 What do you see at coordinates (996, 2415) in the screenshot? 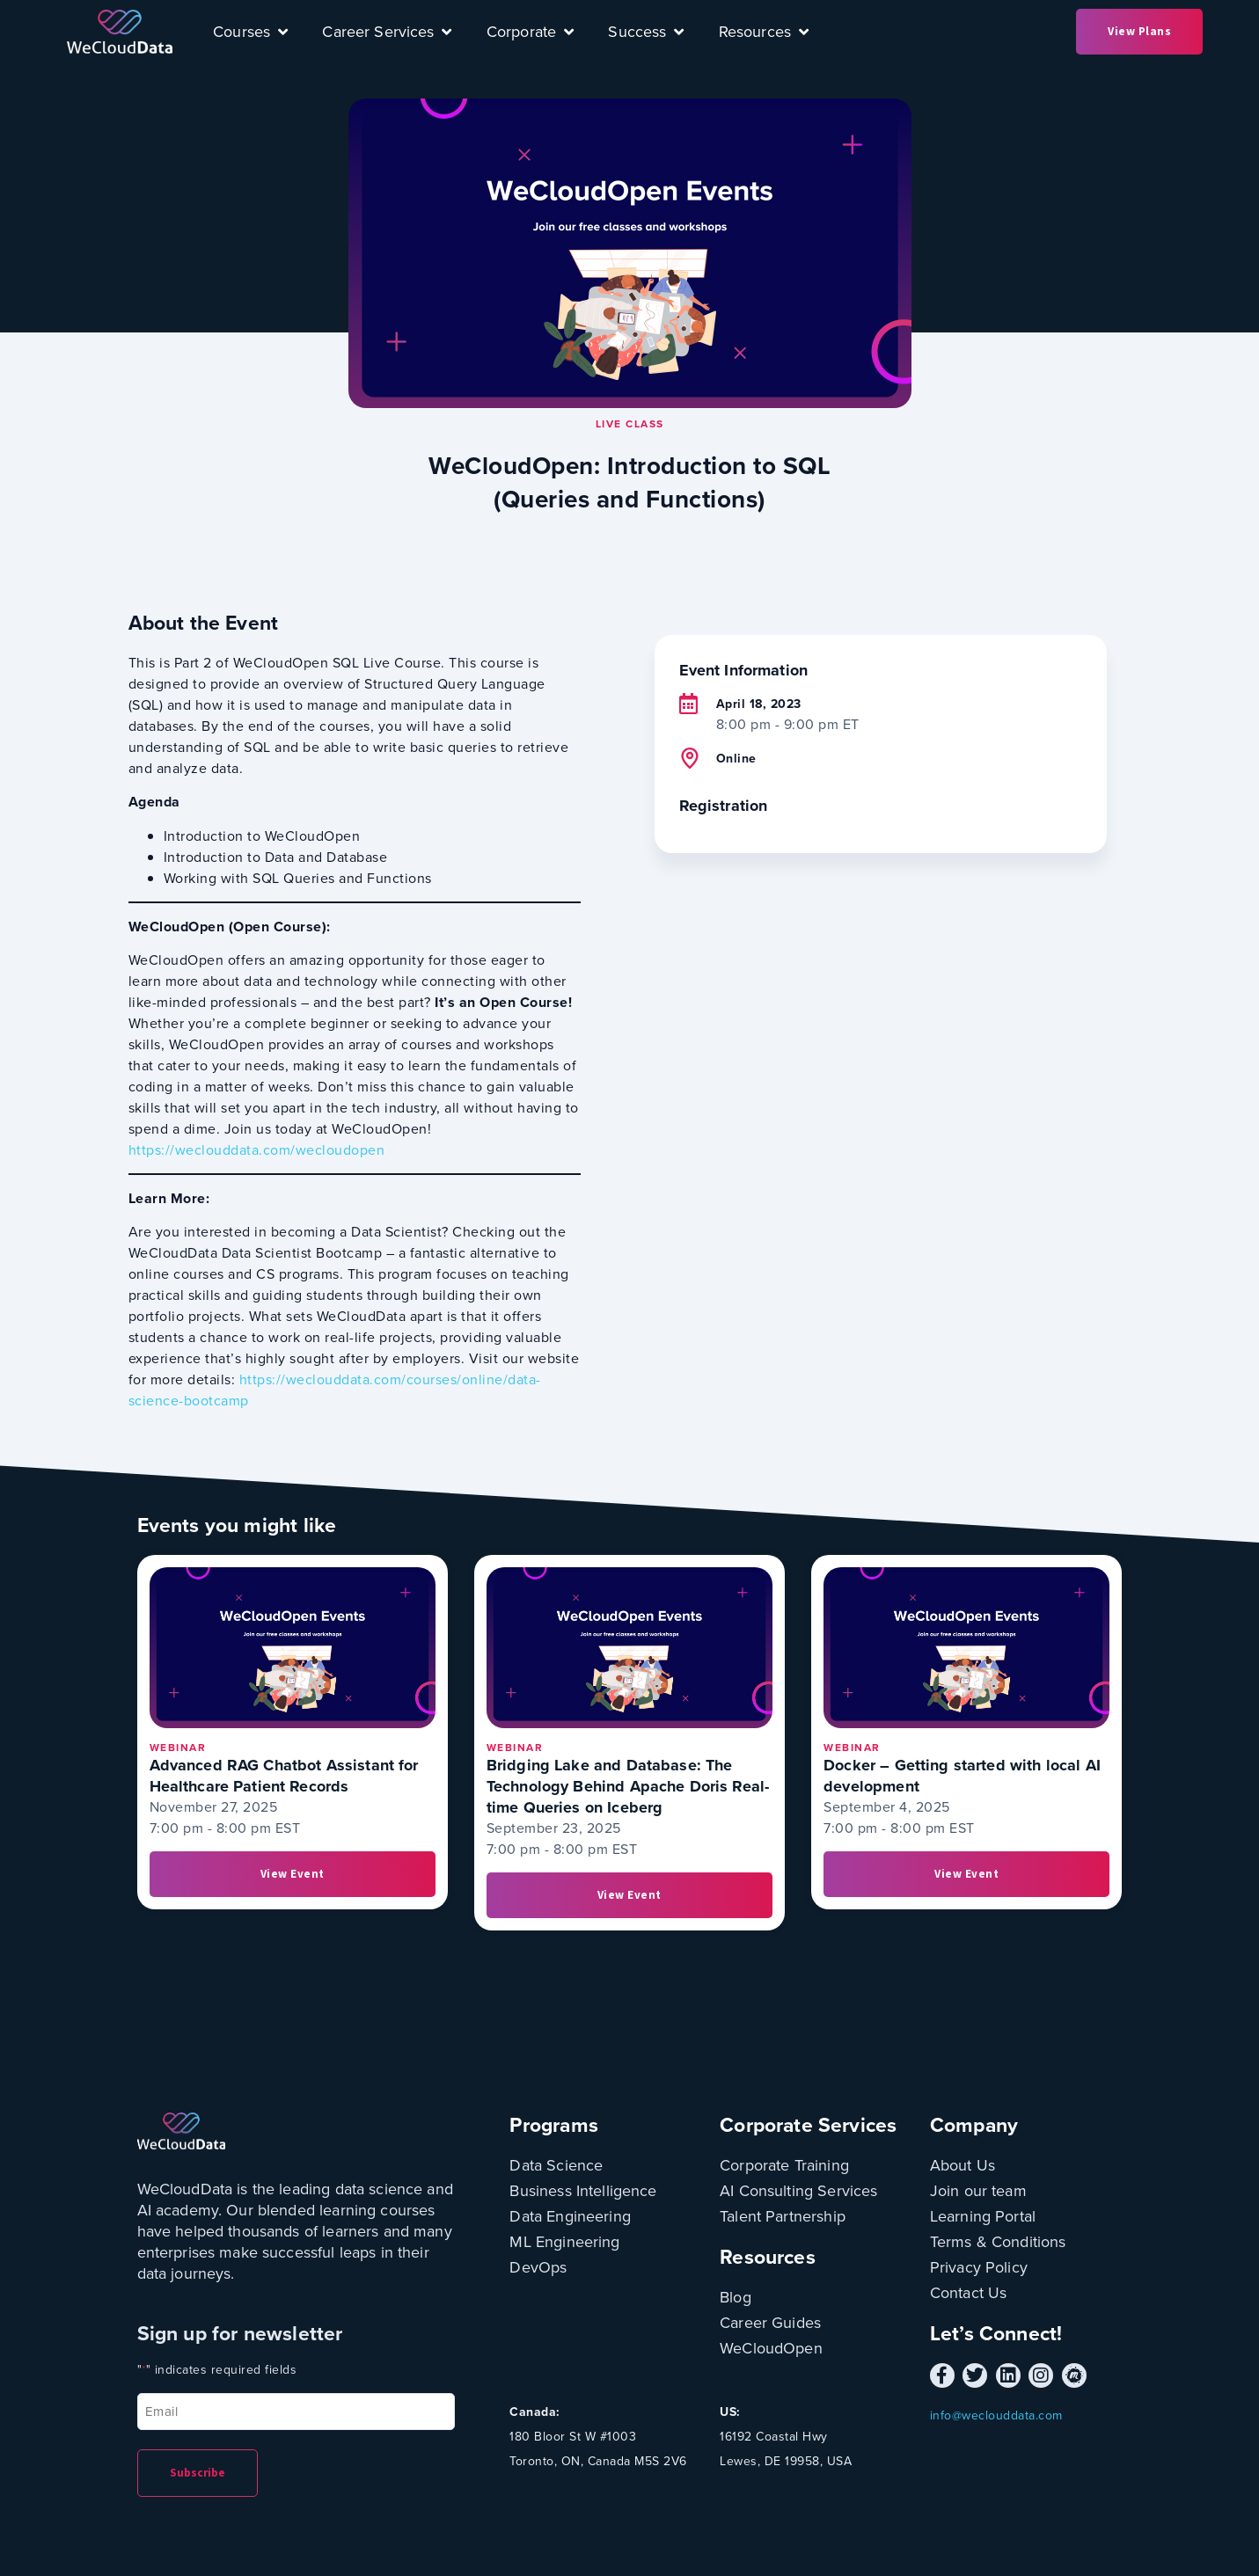
I see `info@weclouddata.com` at bounding box center [996, 2415].